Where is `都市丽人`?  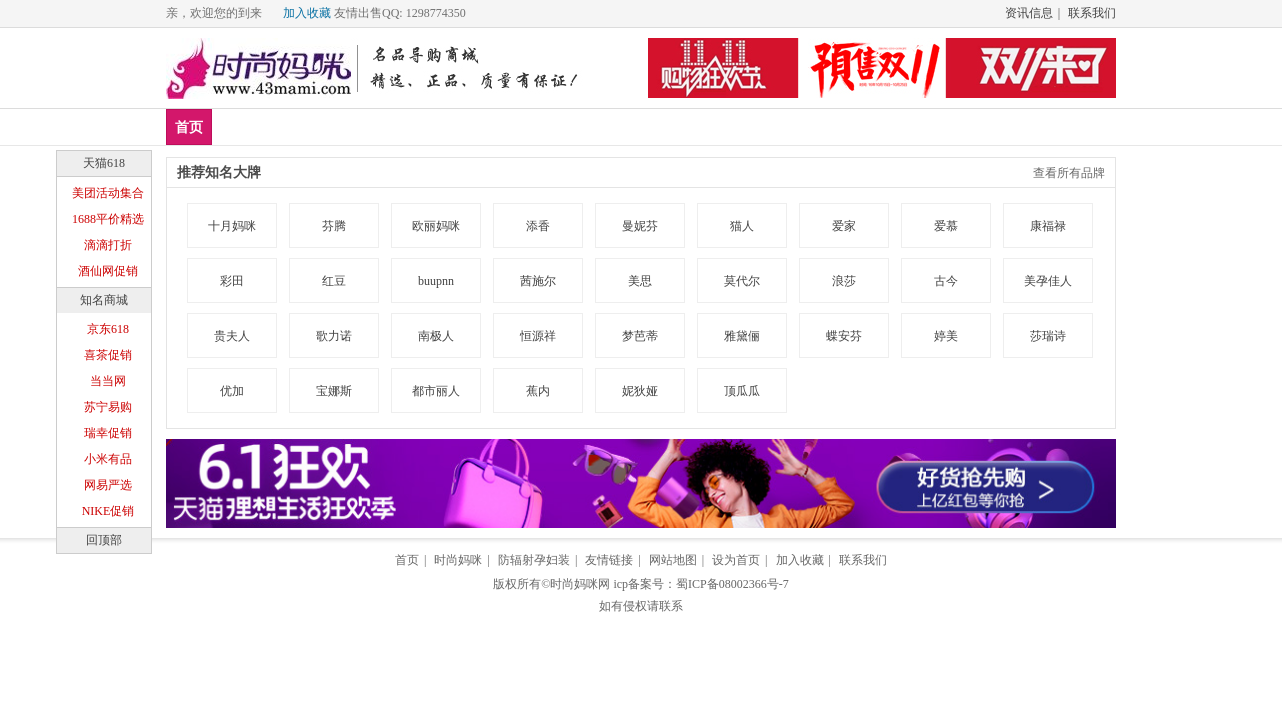 都市丽人 is located at coordinates (436, 391).